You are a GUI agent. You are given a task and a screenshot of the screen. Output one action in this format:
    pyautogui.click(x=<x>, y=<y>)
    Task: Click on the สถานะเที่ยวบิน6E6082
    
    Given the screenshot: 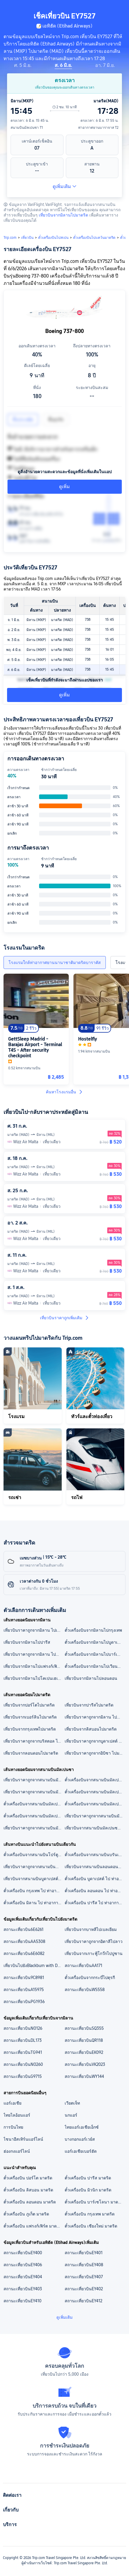 What is the action you would take?
    pyautogui.click(x=24, y=1953)
    